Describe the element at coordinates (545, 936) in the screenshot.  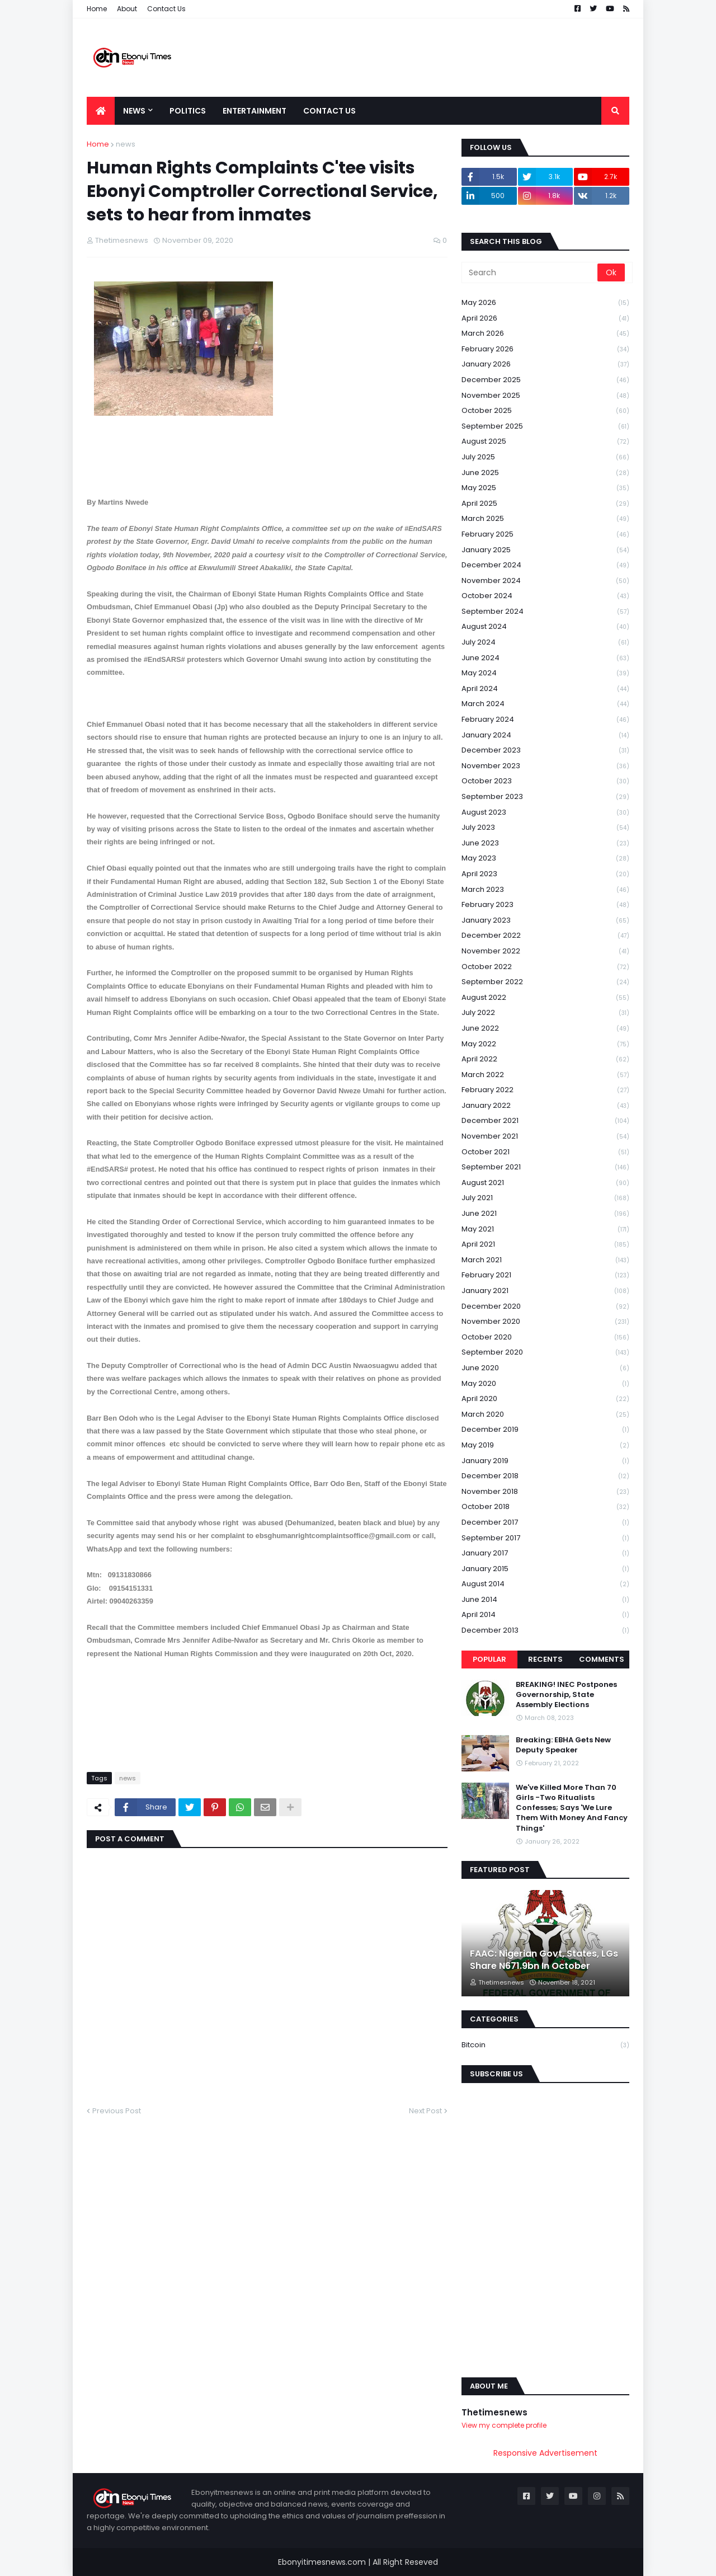
I see `December 2022` at that location.